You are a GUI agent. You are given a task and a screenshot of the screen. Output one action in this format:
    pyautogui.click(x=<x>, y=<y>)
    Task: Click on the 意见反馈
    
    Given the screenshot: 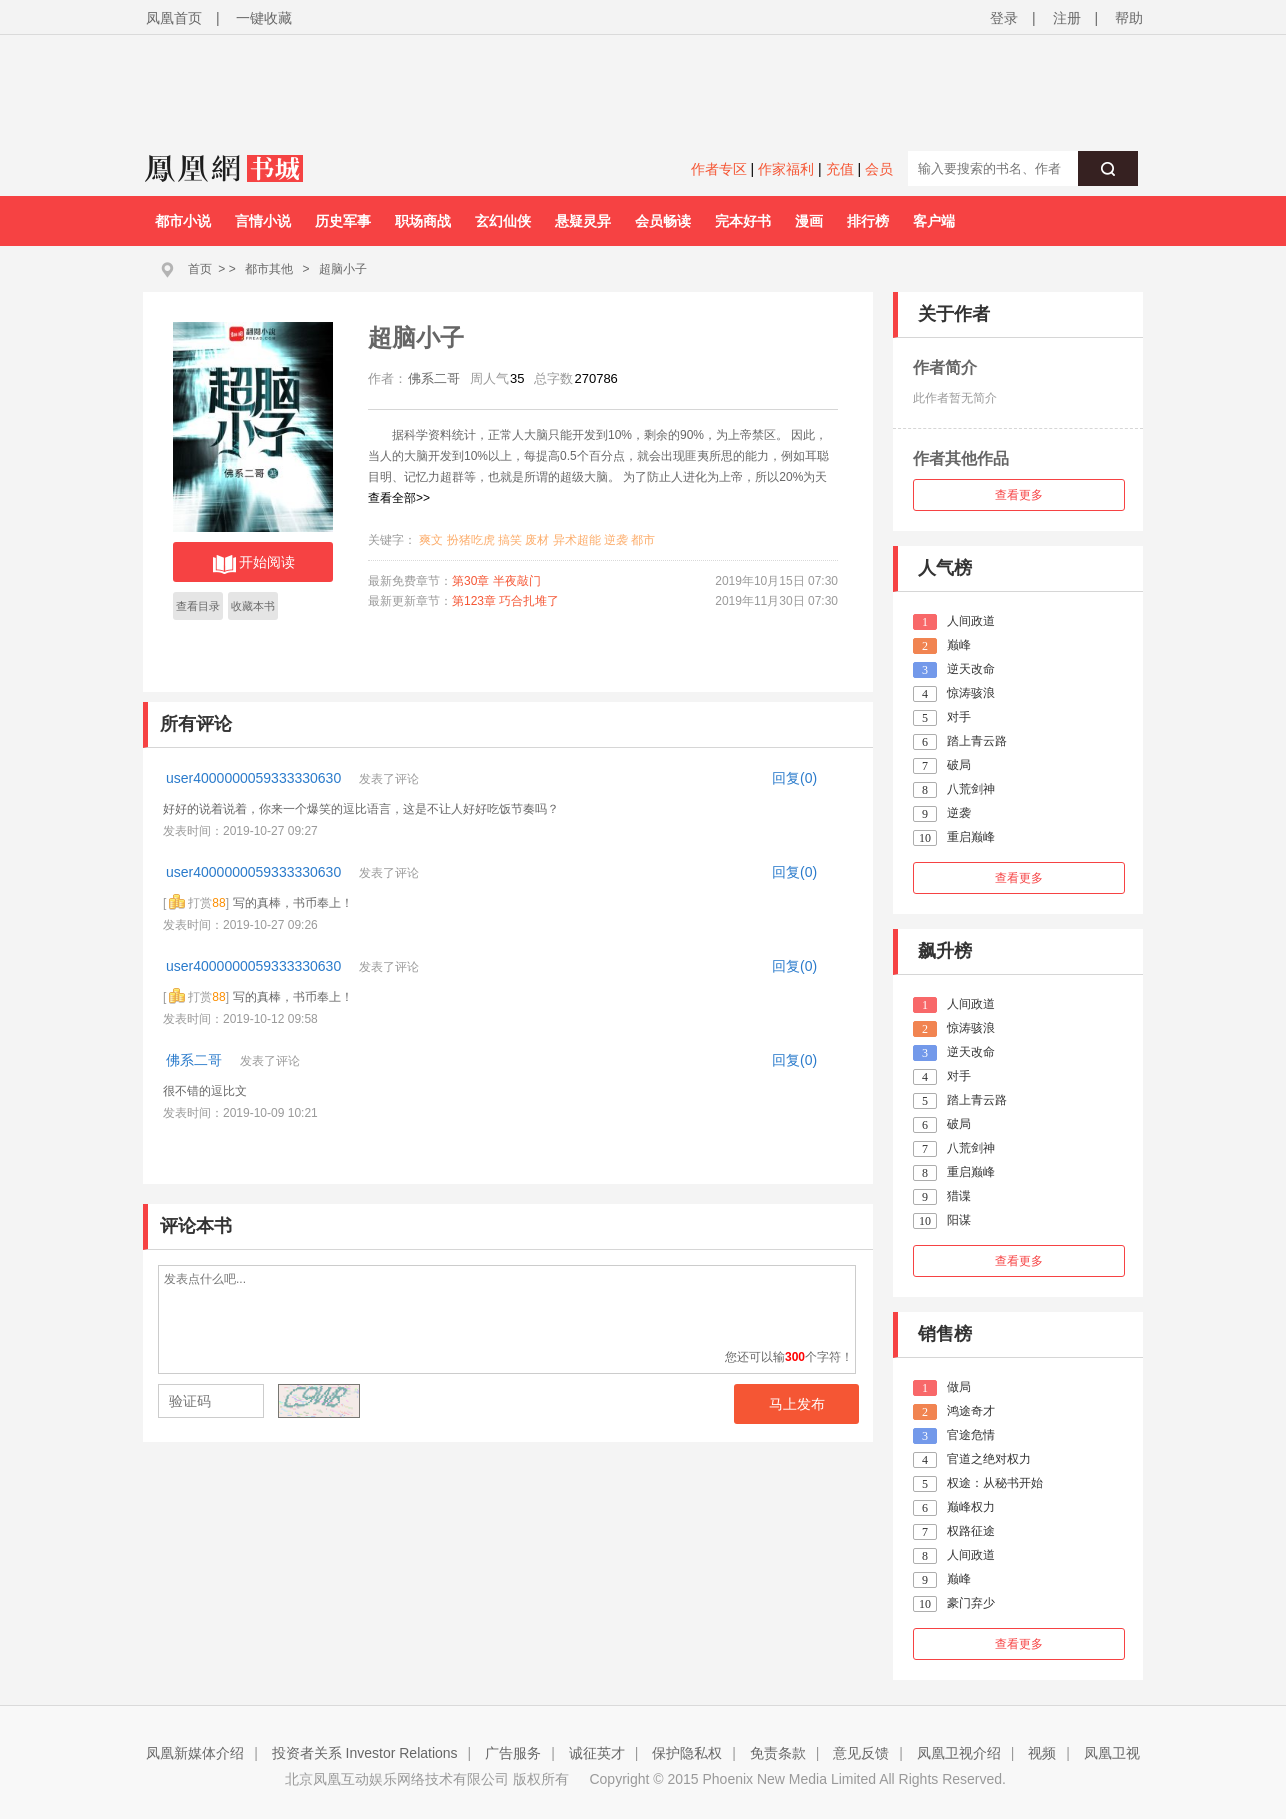 What is the action you would take?
    pyautogui.click(x=861, y=1753)
    